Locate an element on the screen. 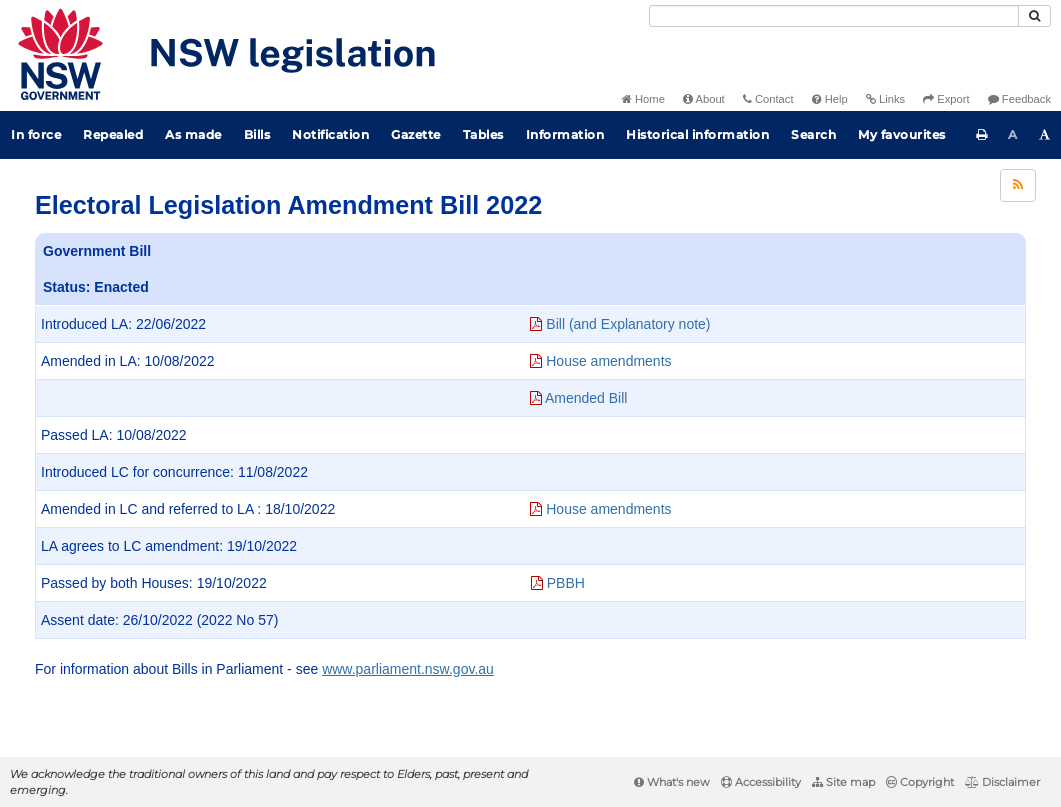 The height and width of the screenshot is (807, 1061). Repealed is located at coordinates (113, 134).